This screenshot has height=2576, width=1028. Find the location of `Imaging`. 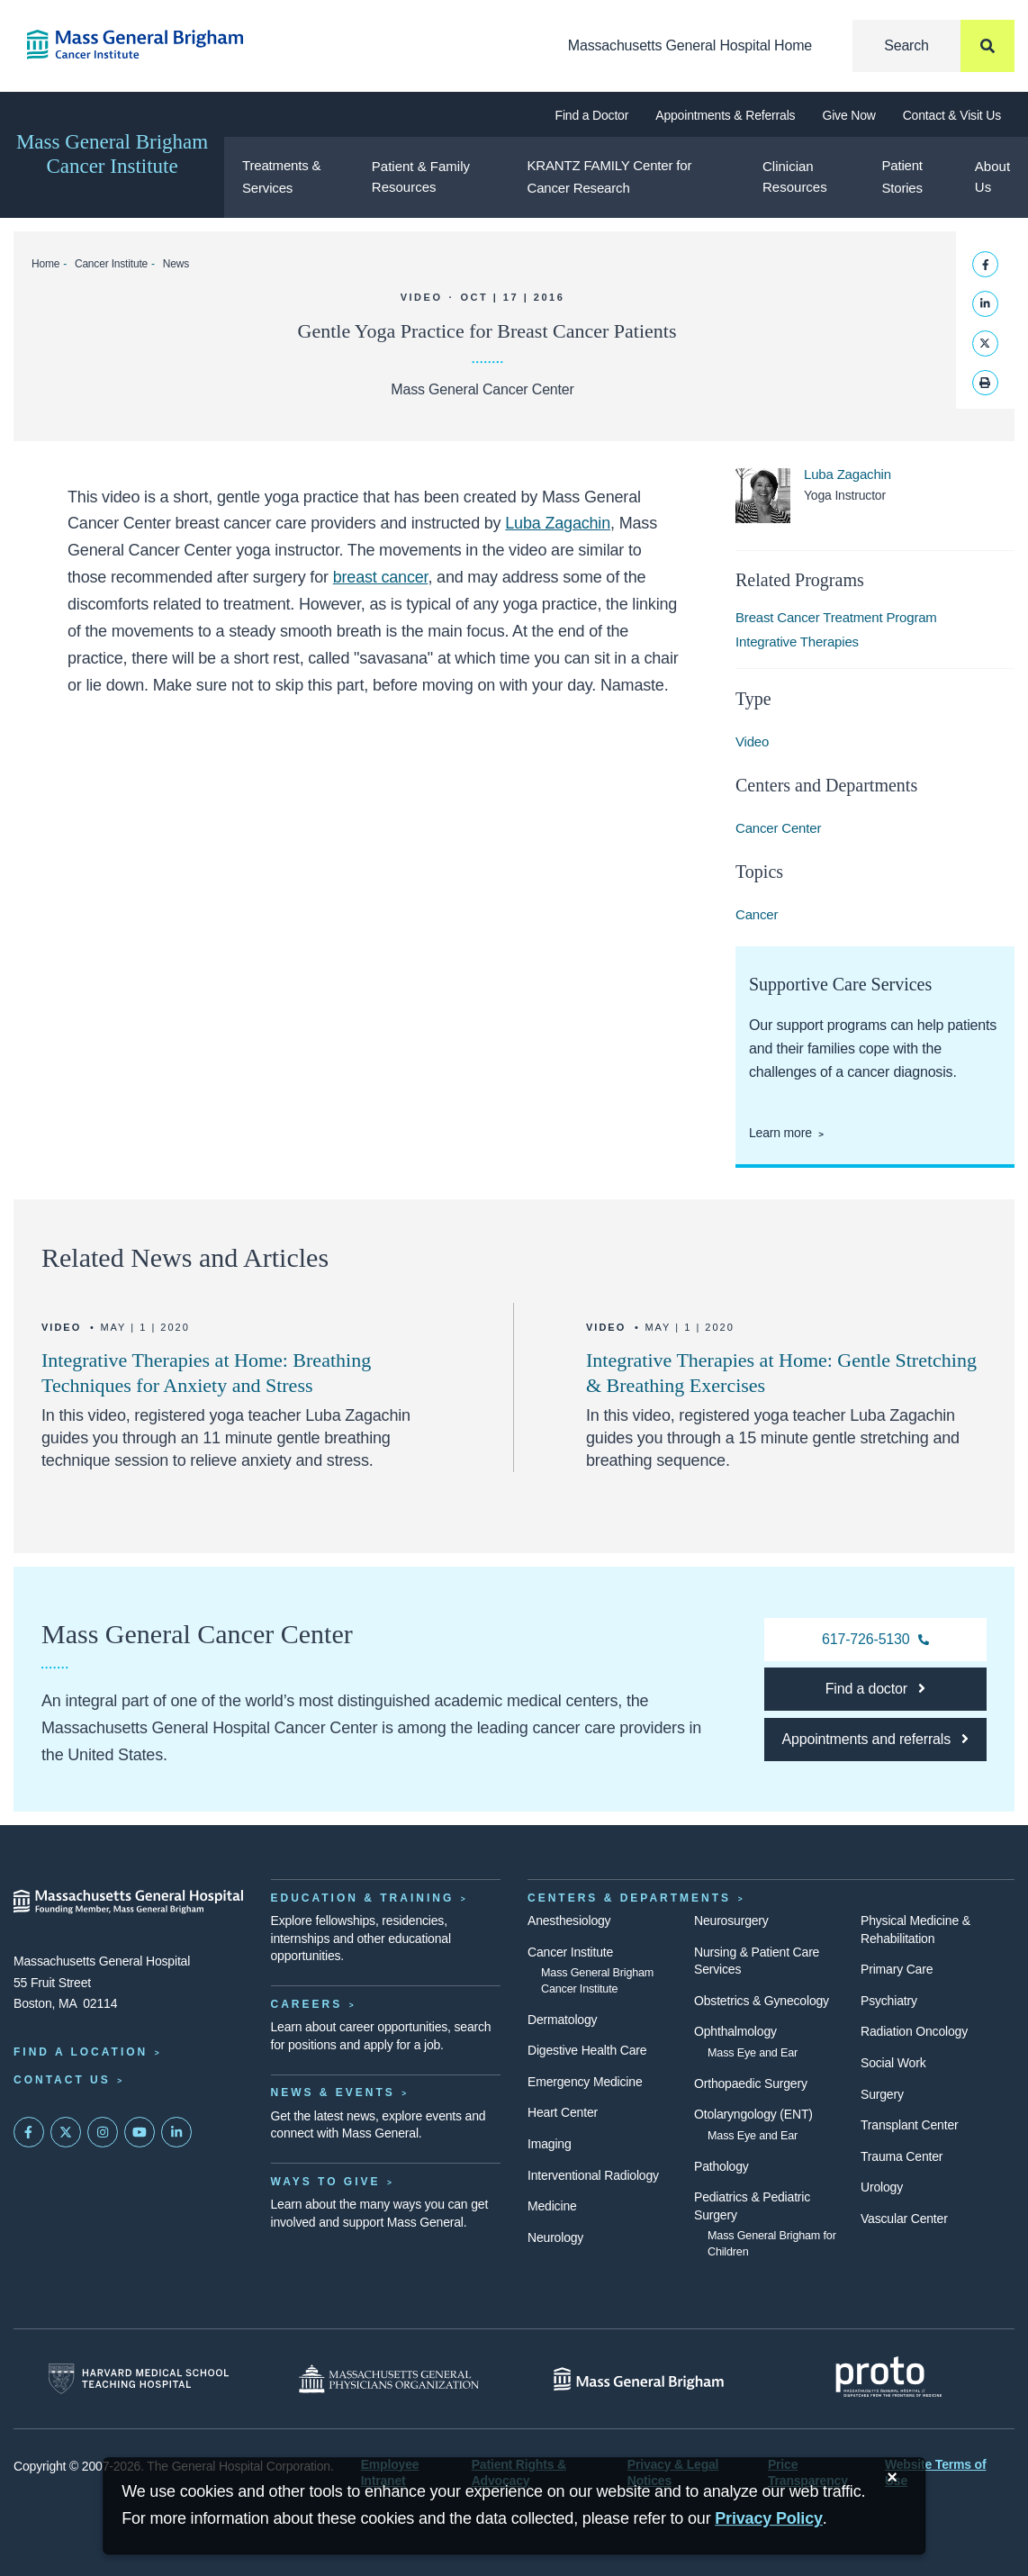

Imaging is located at coordinates (550, 2144).